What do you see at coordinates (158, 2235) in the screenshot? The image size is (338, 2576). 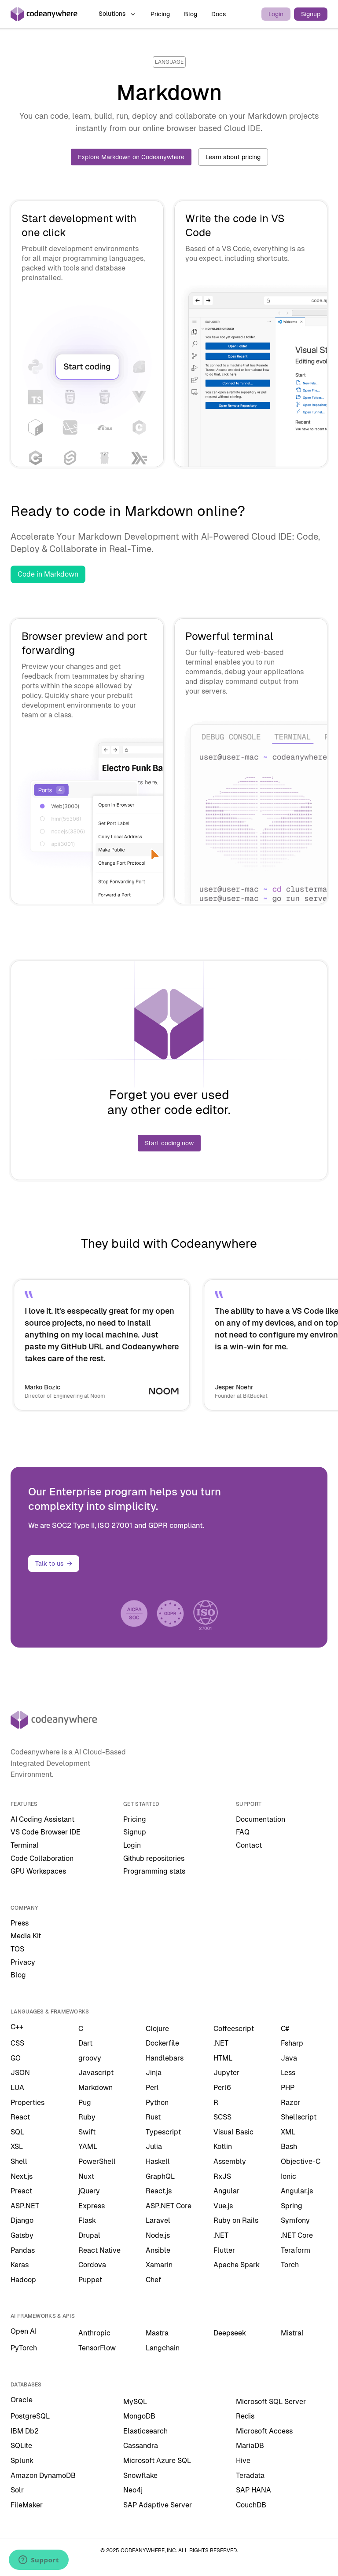 I see `Node.js` at bounding box center [158, 2235].